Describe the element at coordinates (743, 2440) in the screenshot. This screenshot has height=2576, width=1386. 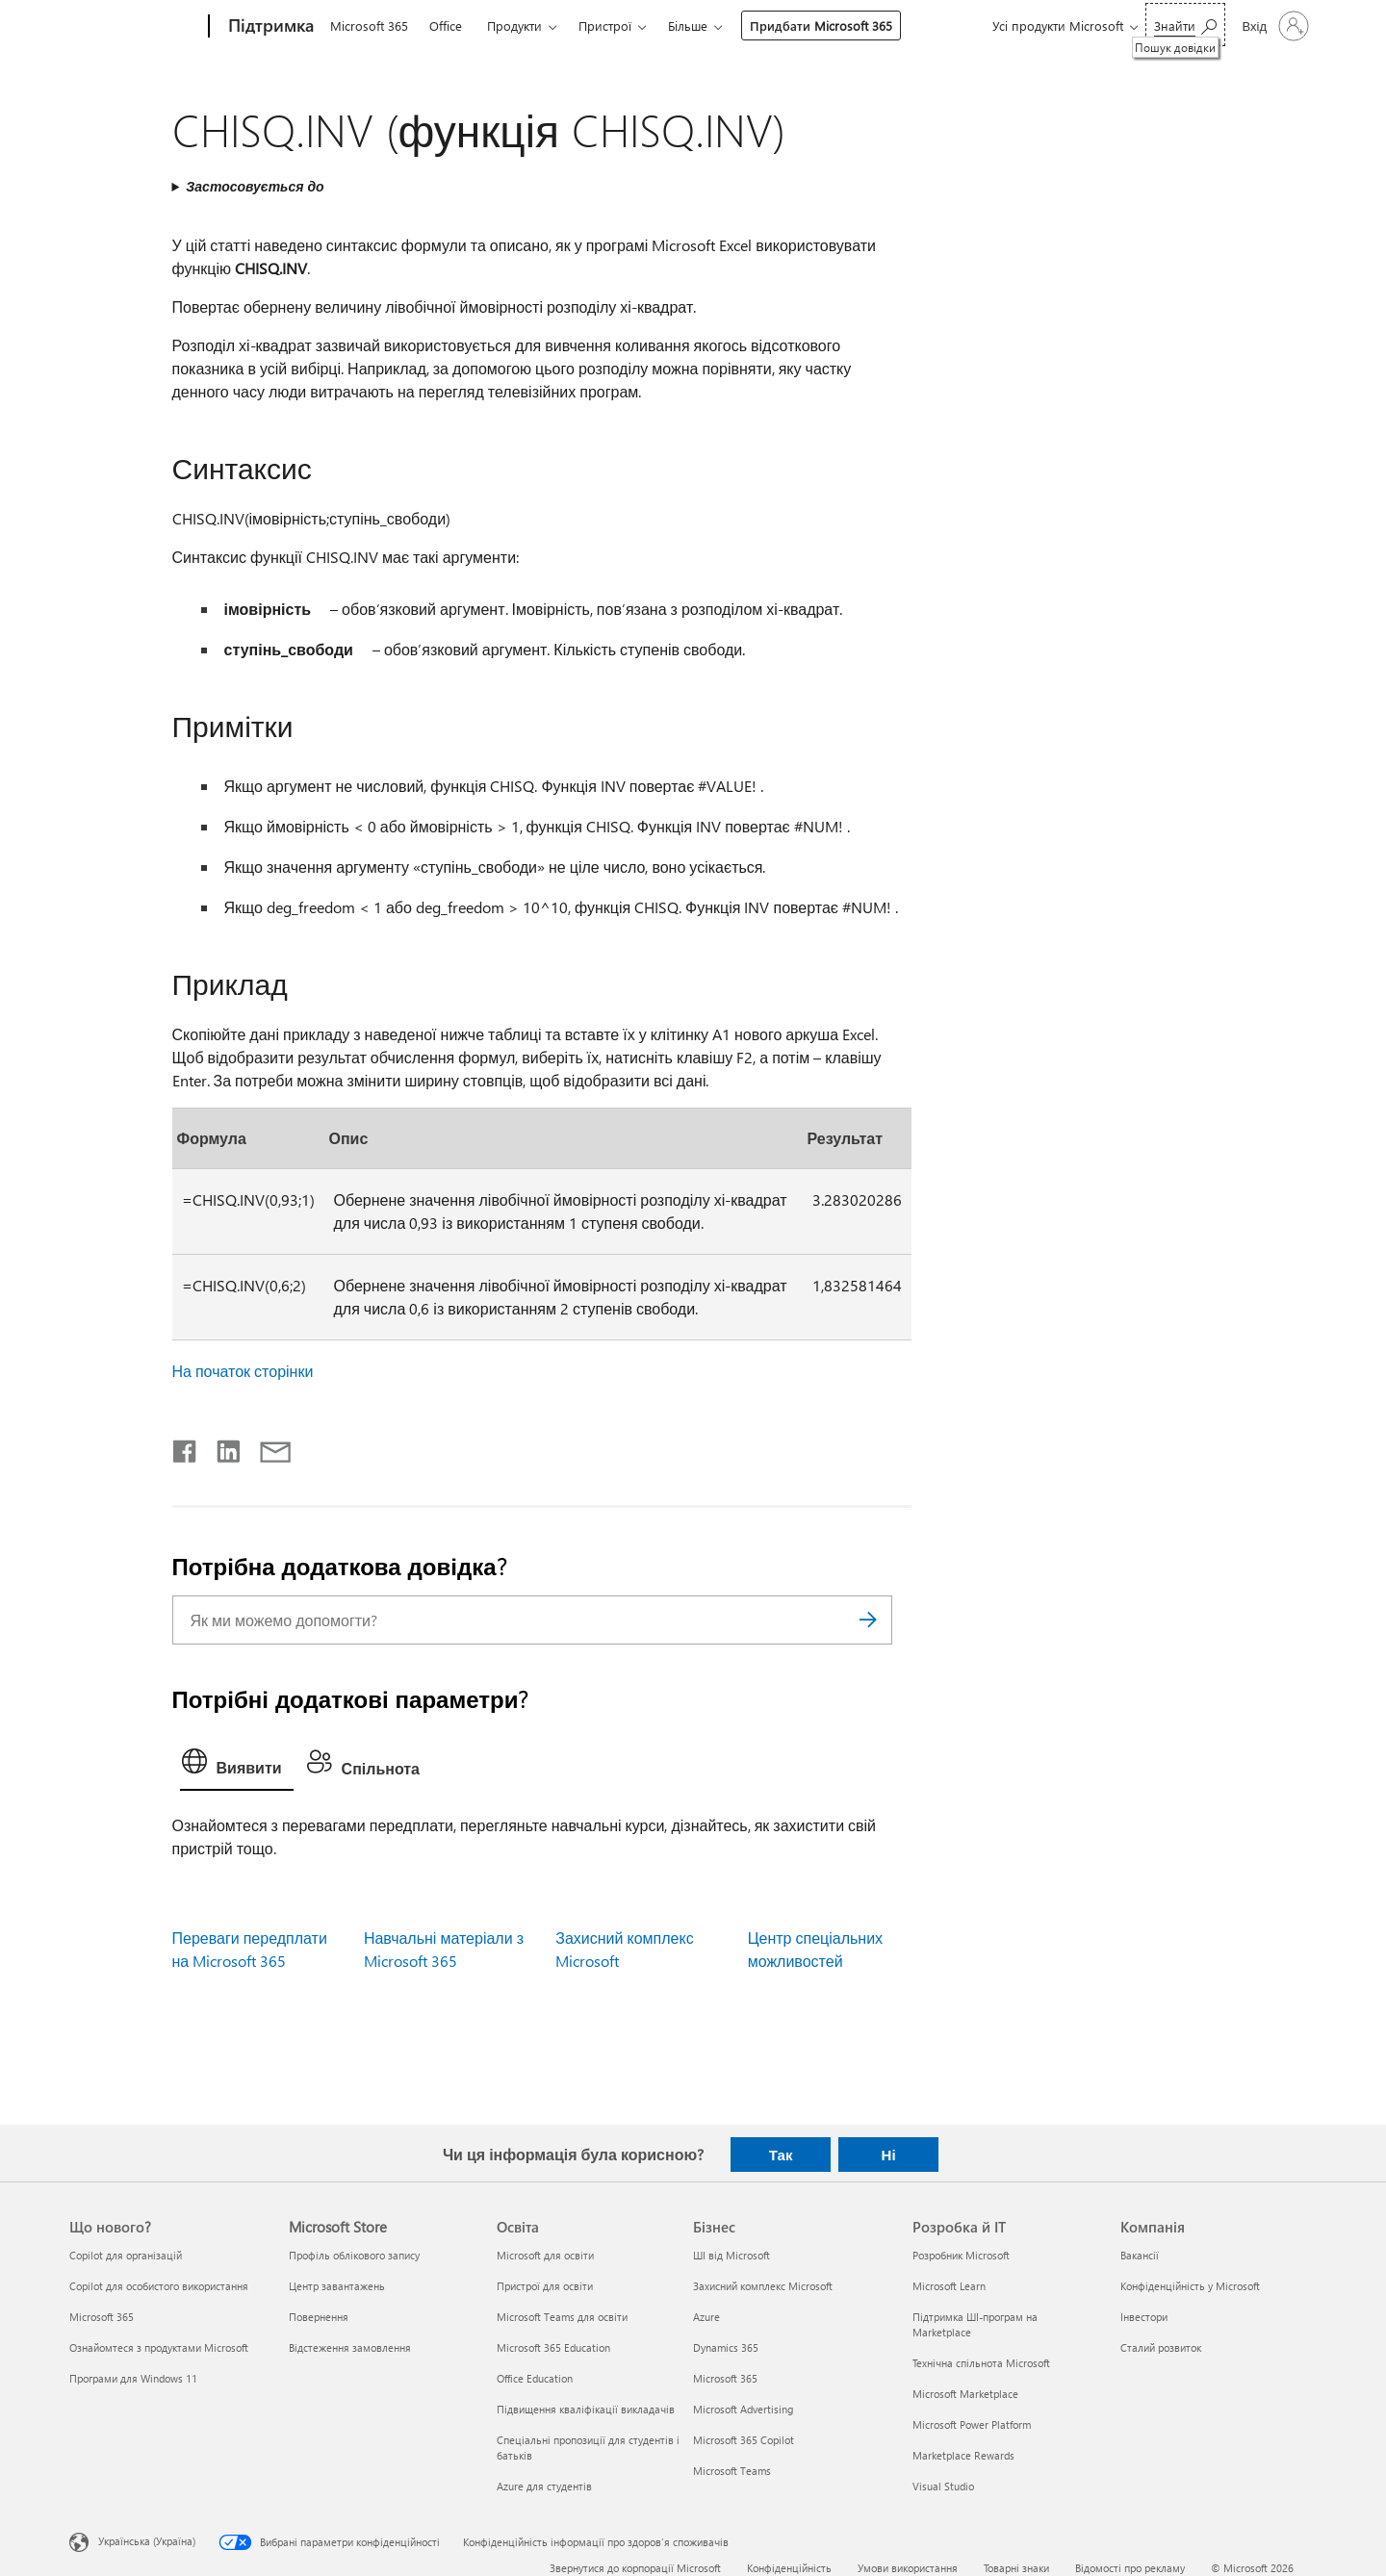
I see `Microsoft 365 Copilot [Microsoft 365 Copilot Бізнес]` at that location.